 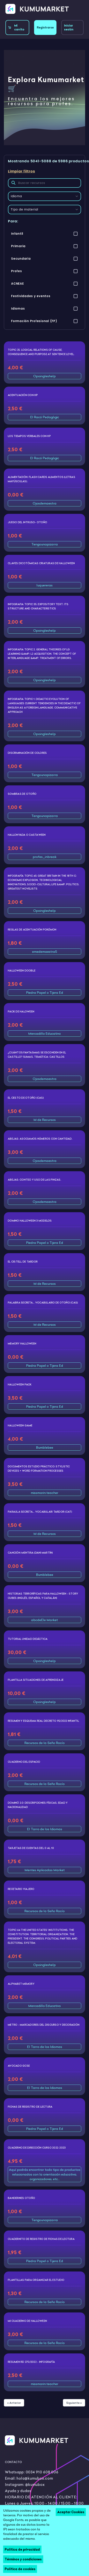 What do you see at coordinates (36, 2279) in the screenshot?
I see `PLANTILLAS PARA ORGANIZAR EL ESTUDIO` at bounding box center [36, 2279].